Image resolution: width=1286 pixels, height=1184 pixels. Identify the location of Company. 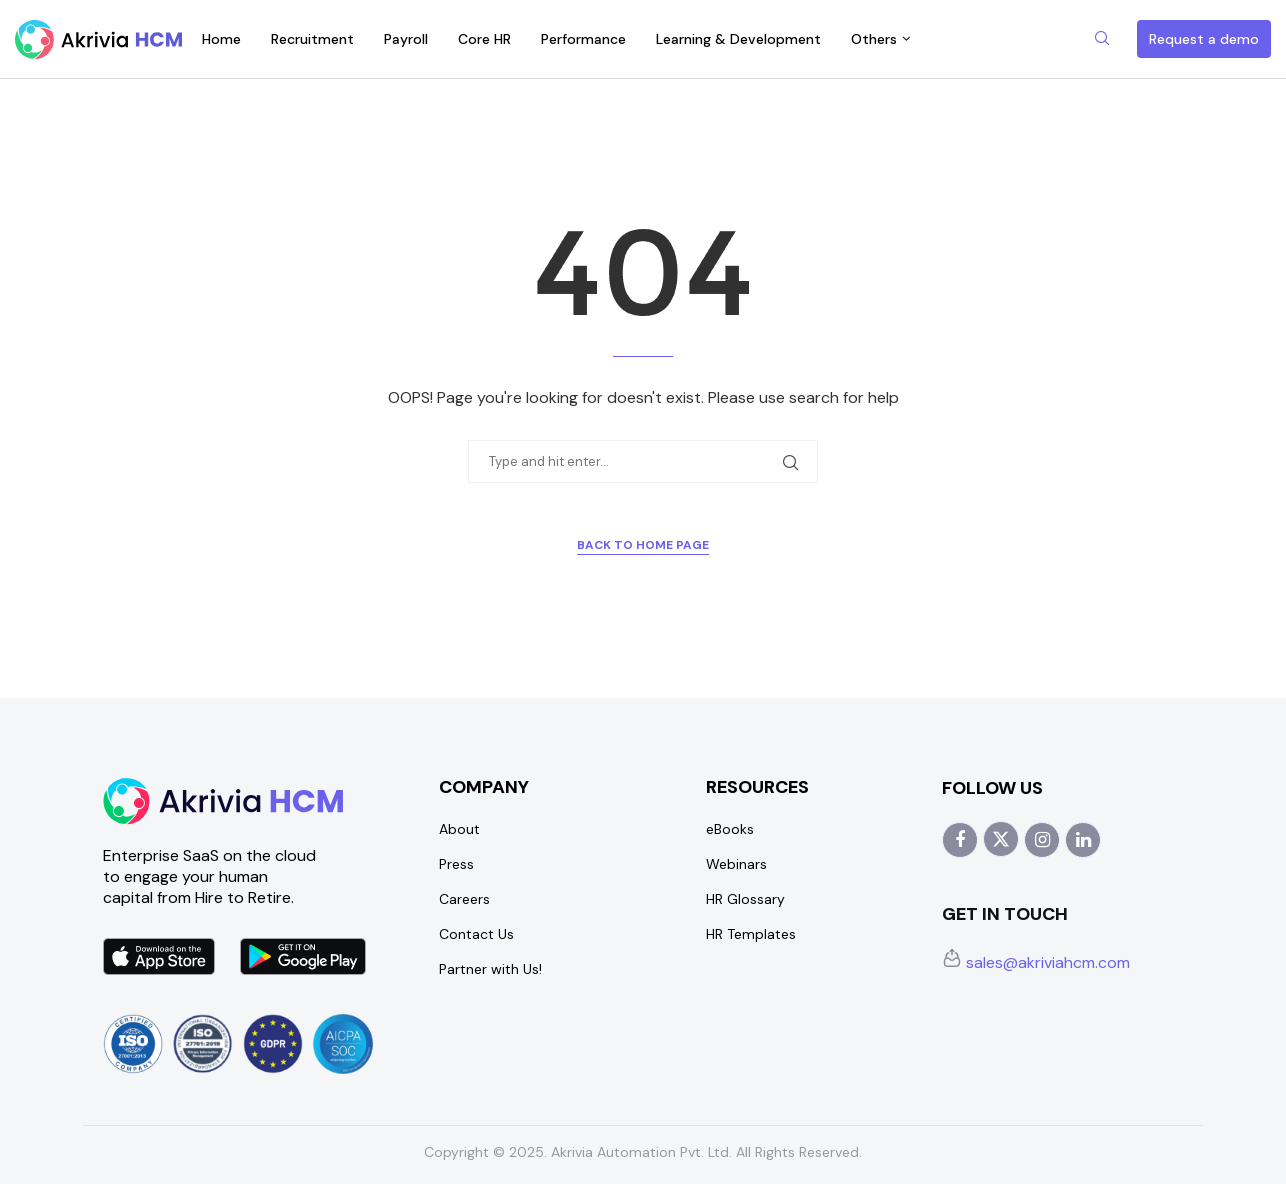
(484, 787).